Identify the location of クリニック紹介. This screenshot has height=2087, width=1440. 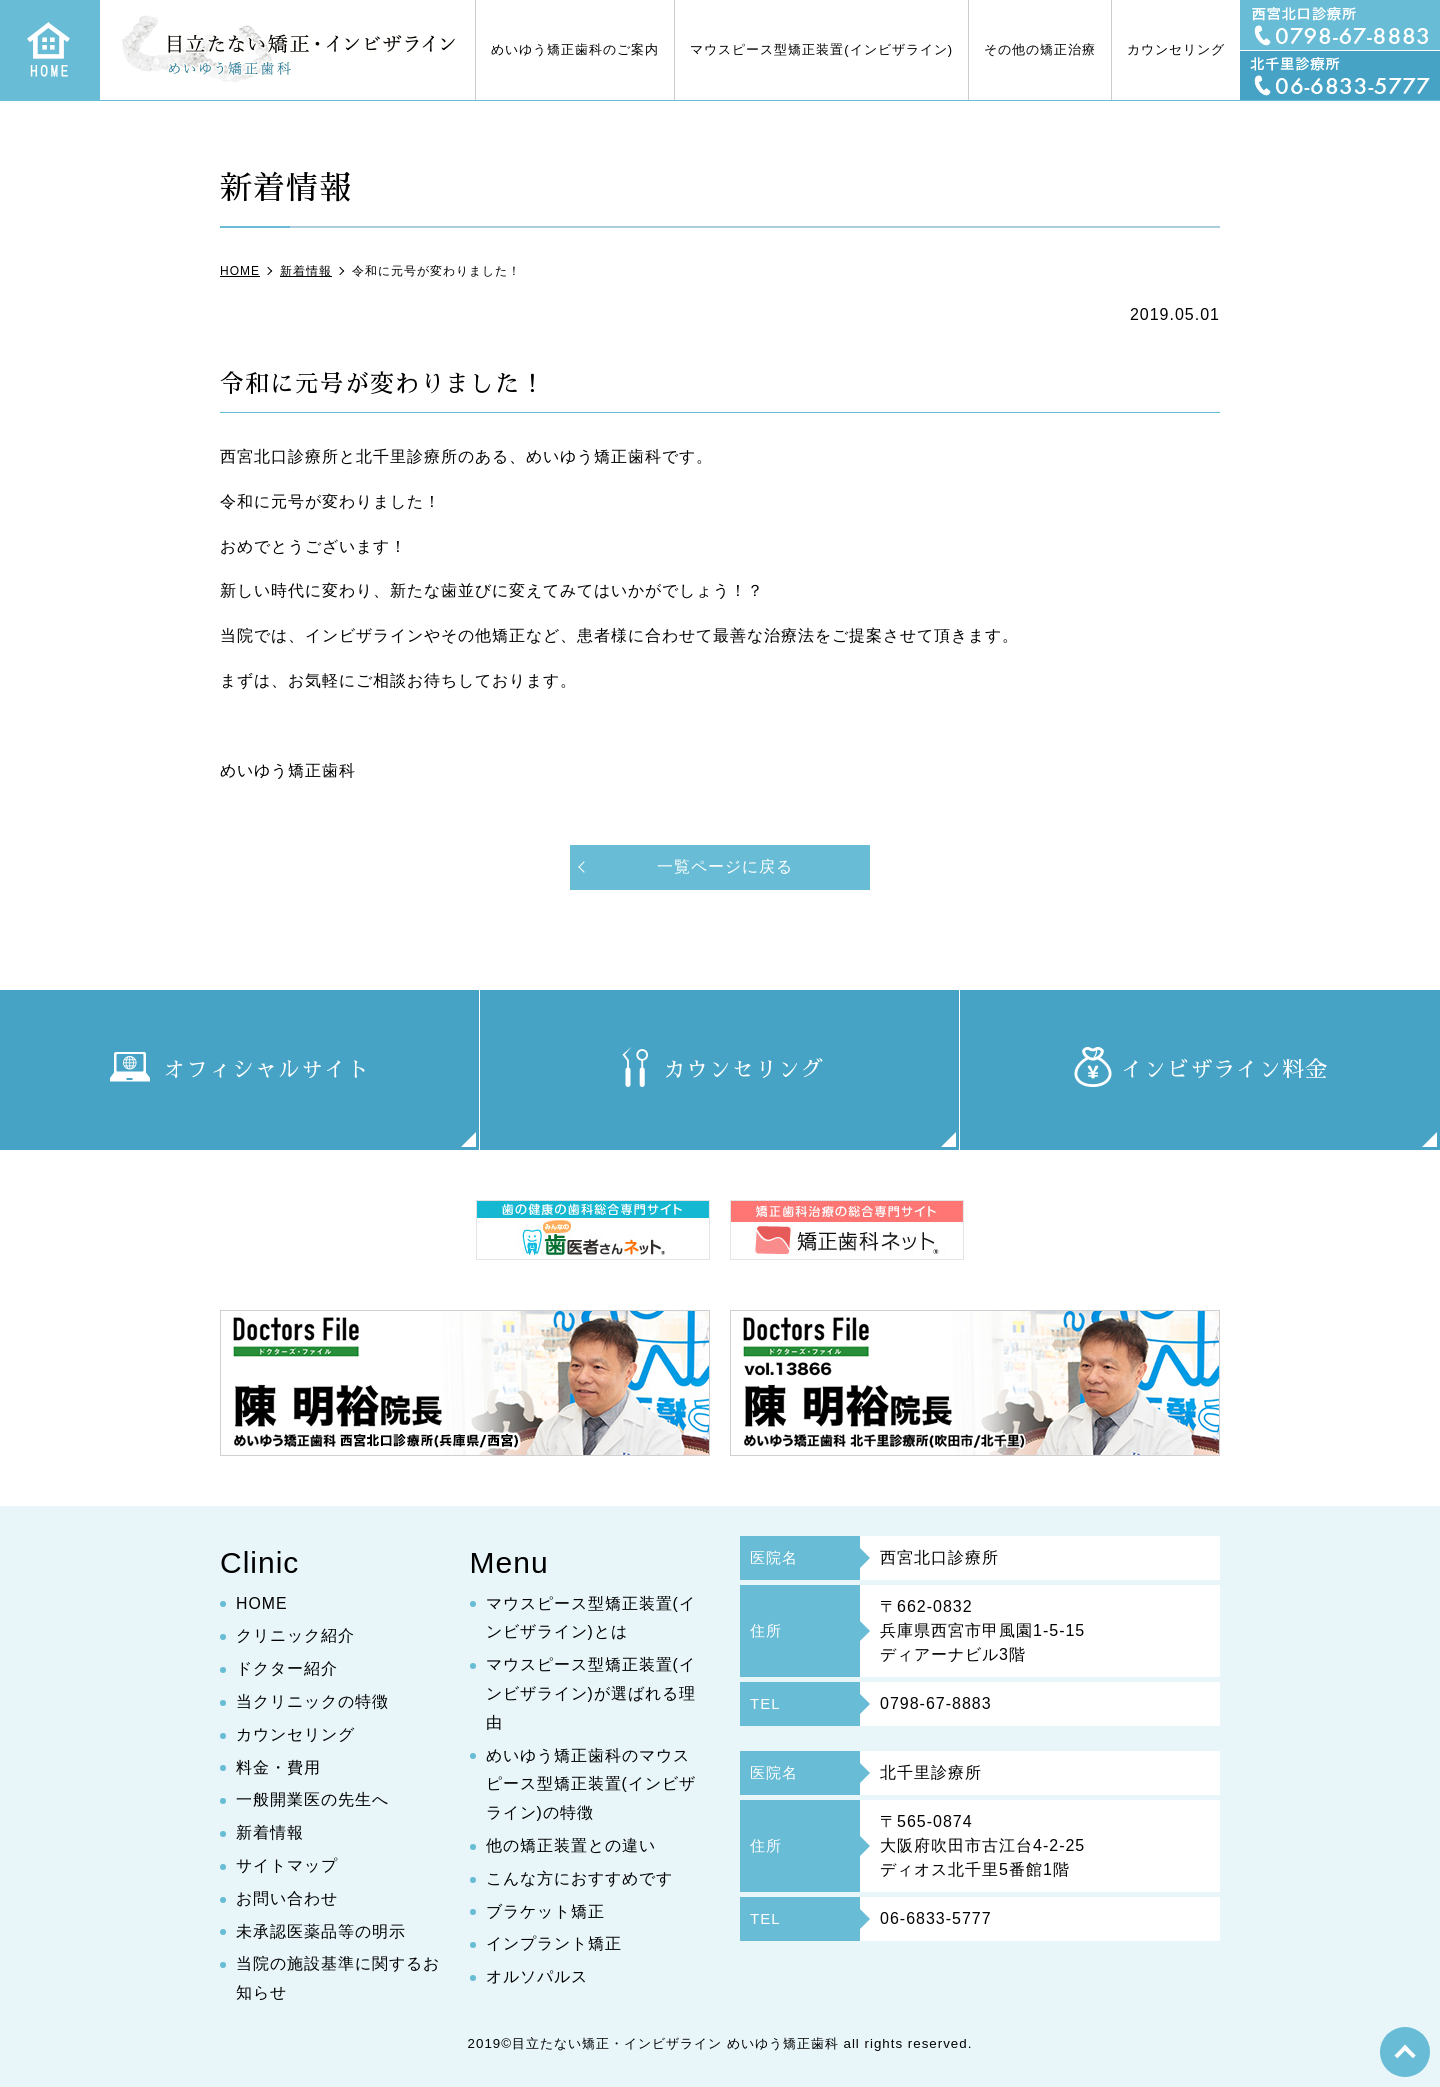
(295, 1636).